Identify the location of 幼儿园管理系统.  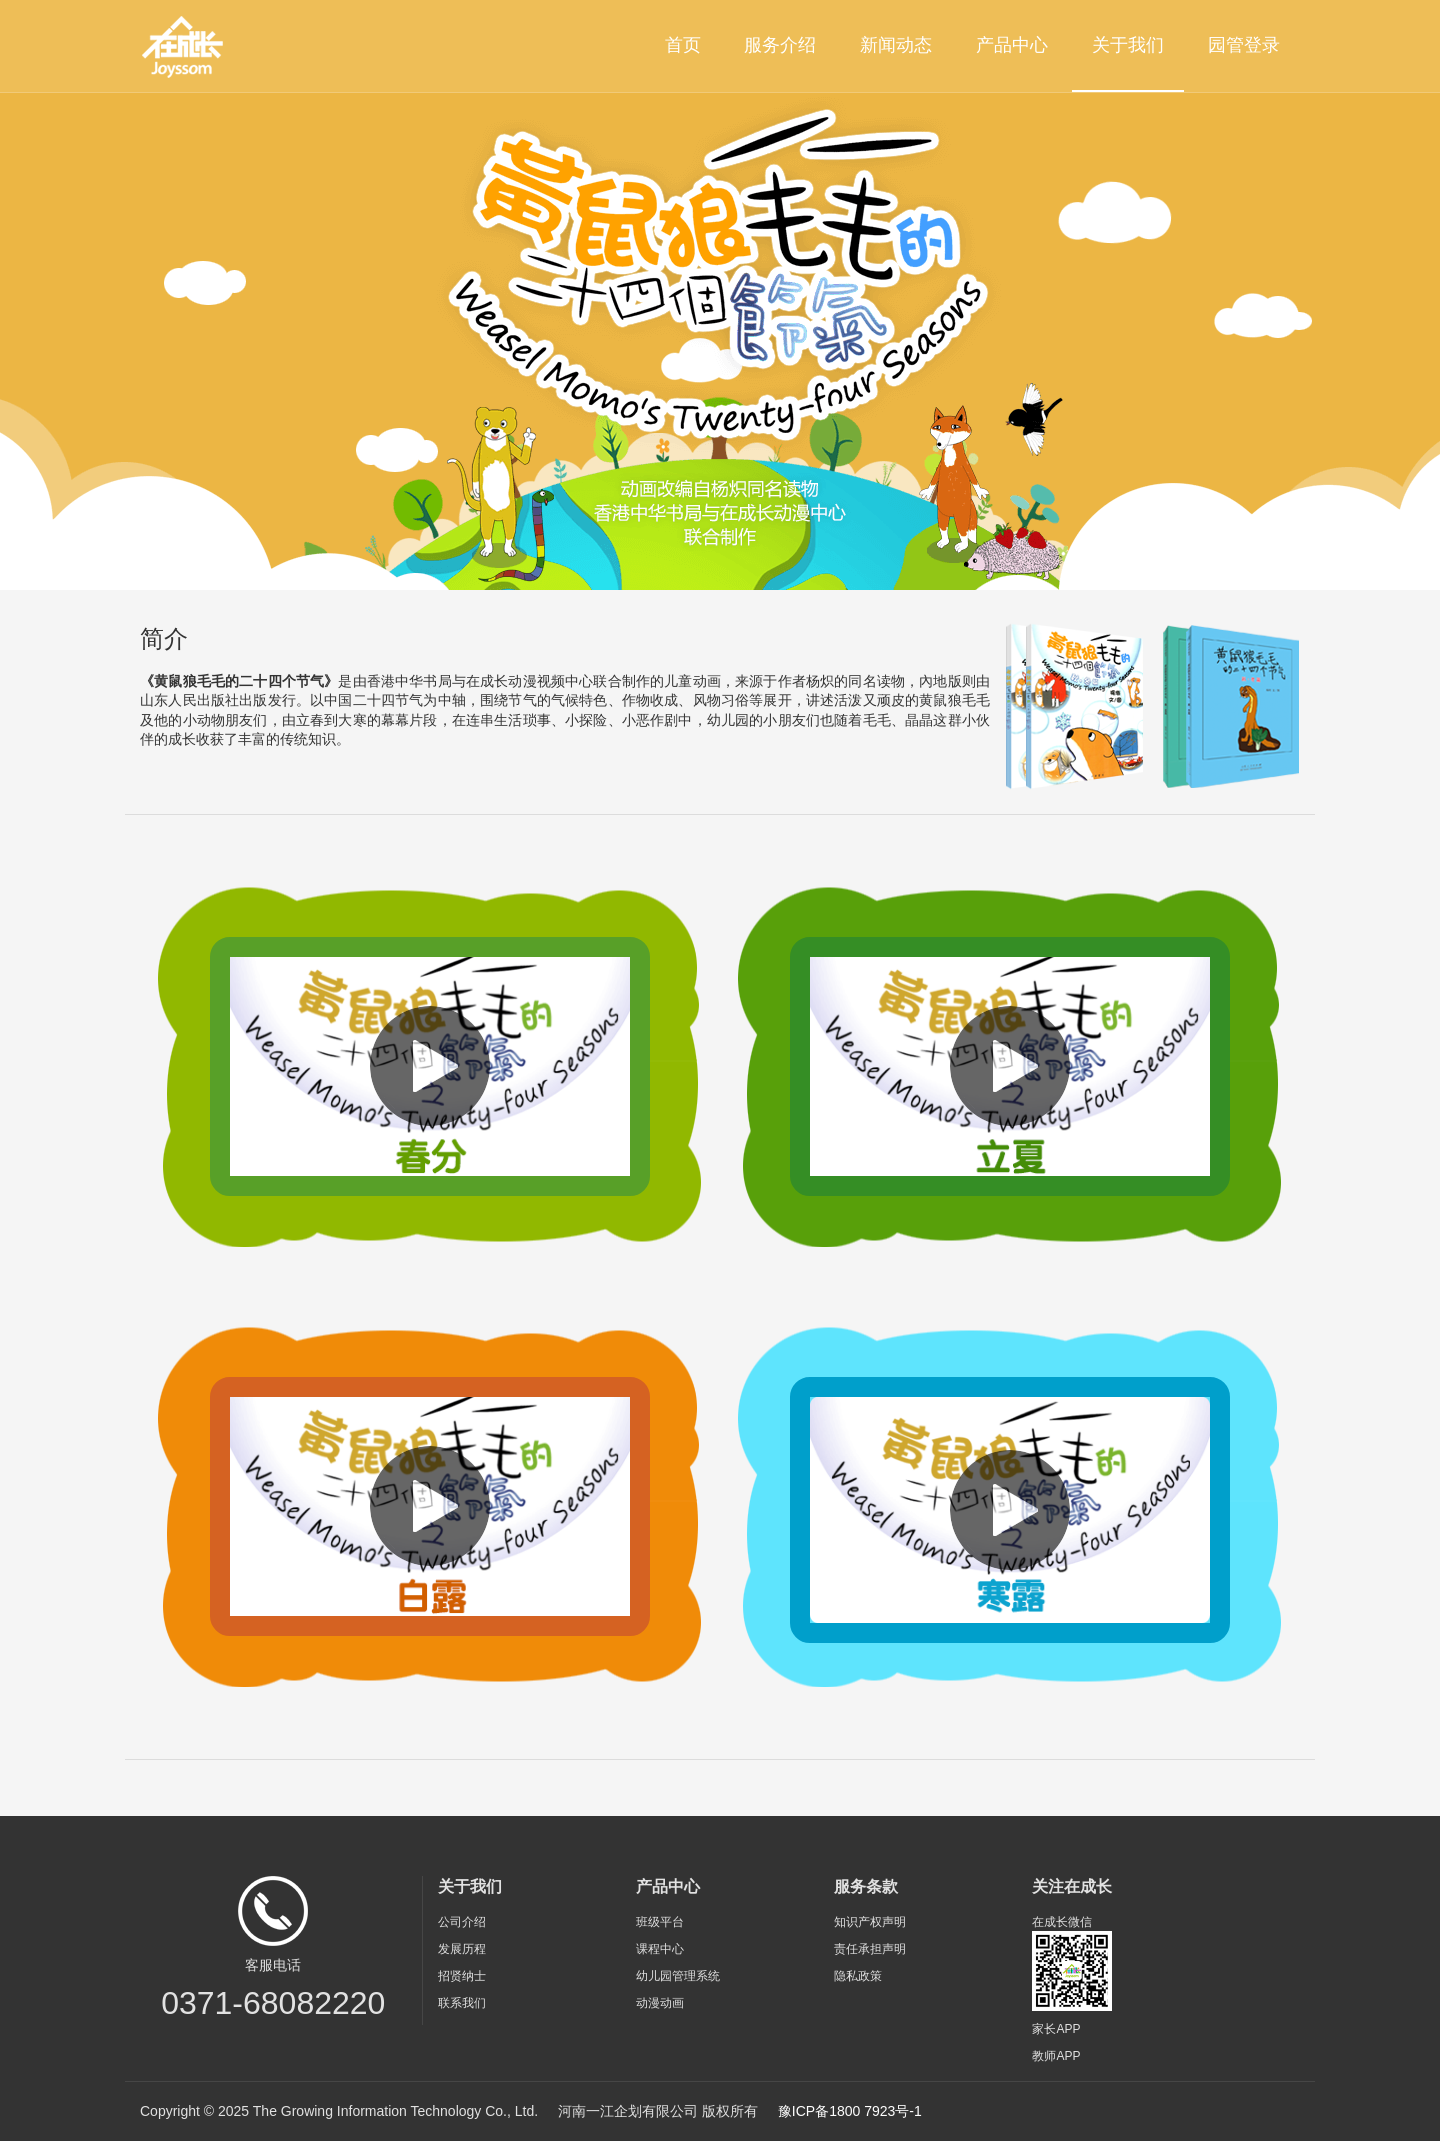
(678, 1976).